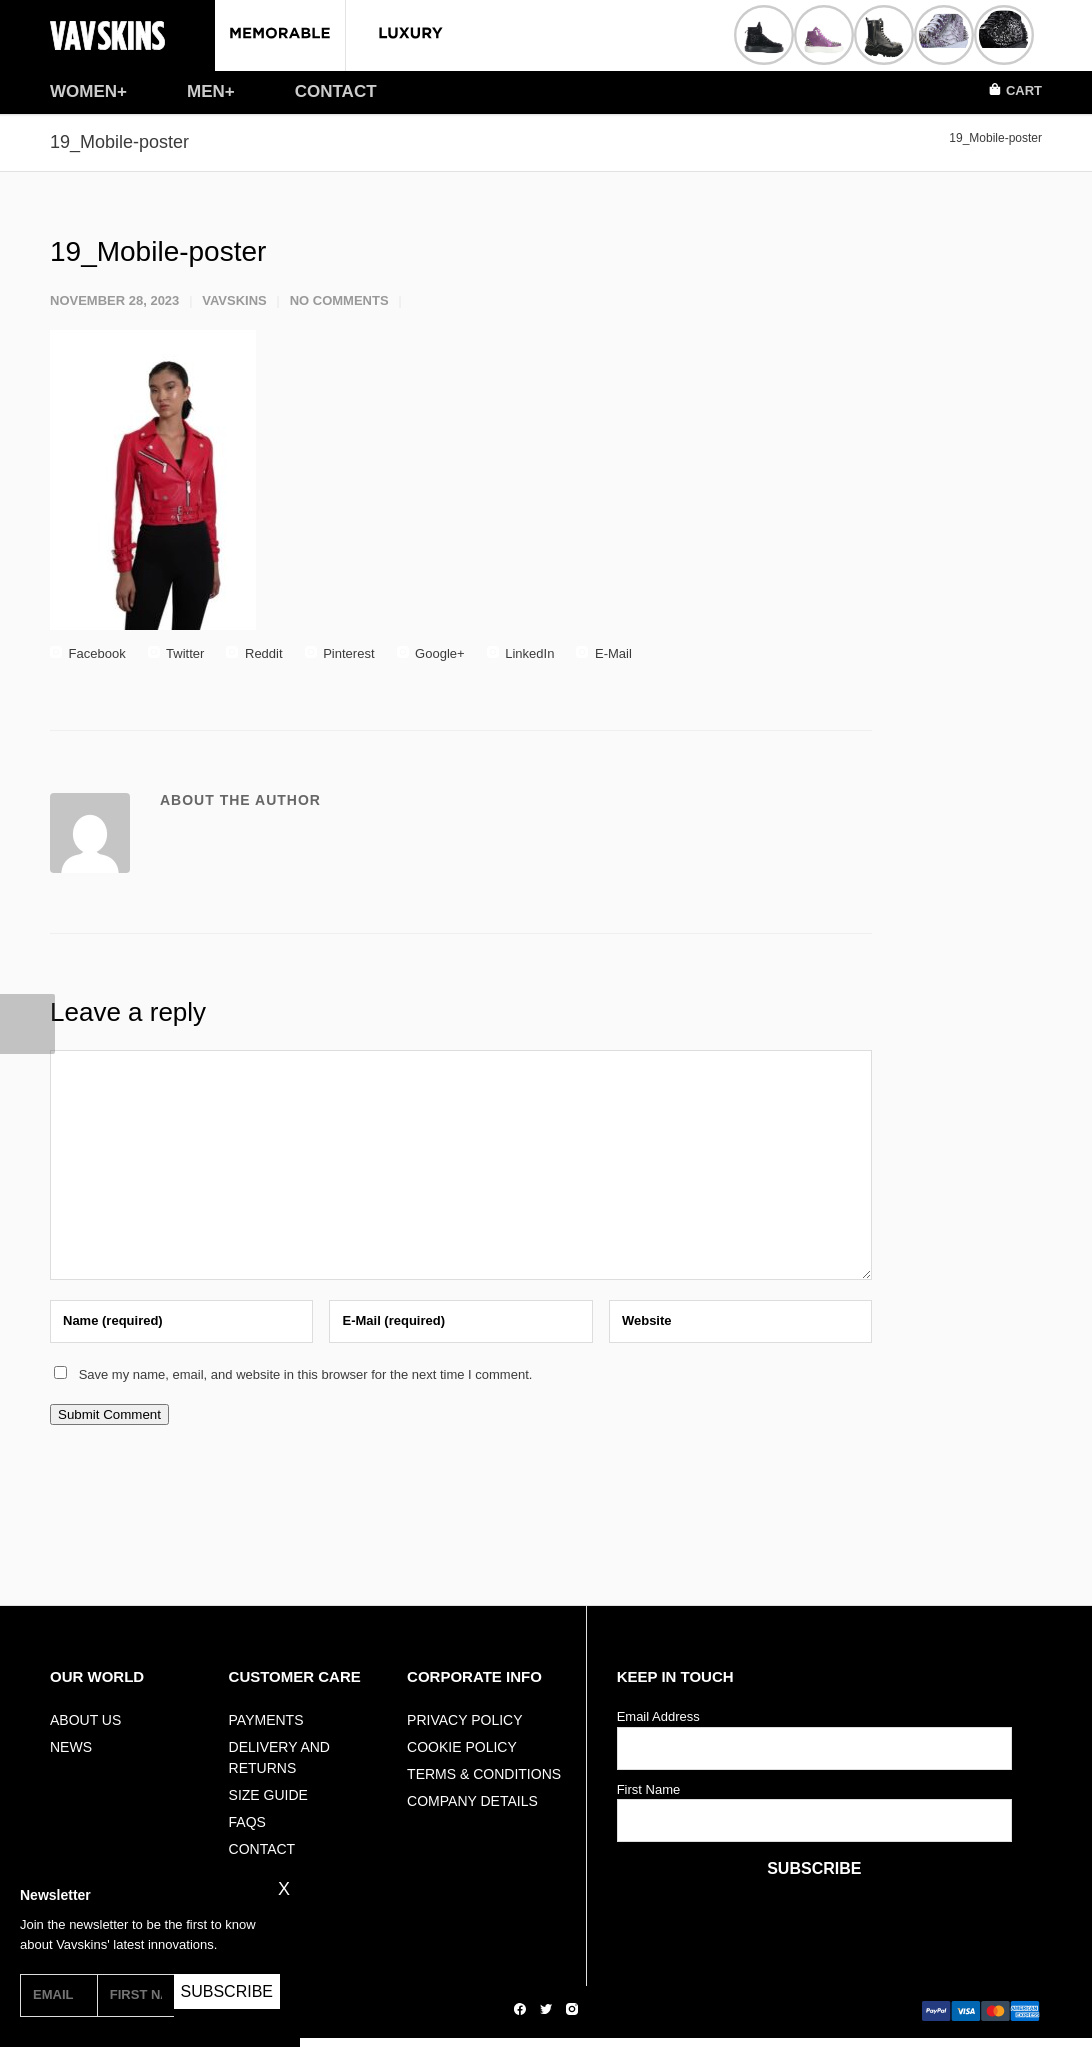  What do you see at coordinates (649, 1789) in the screenshot?
I see `First Name` at bounding box center [649, 1789].